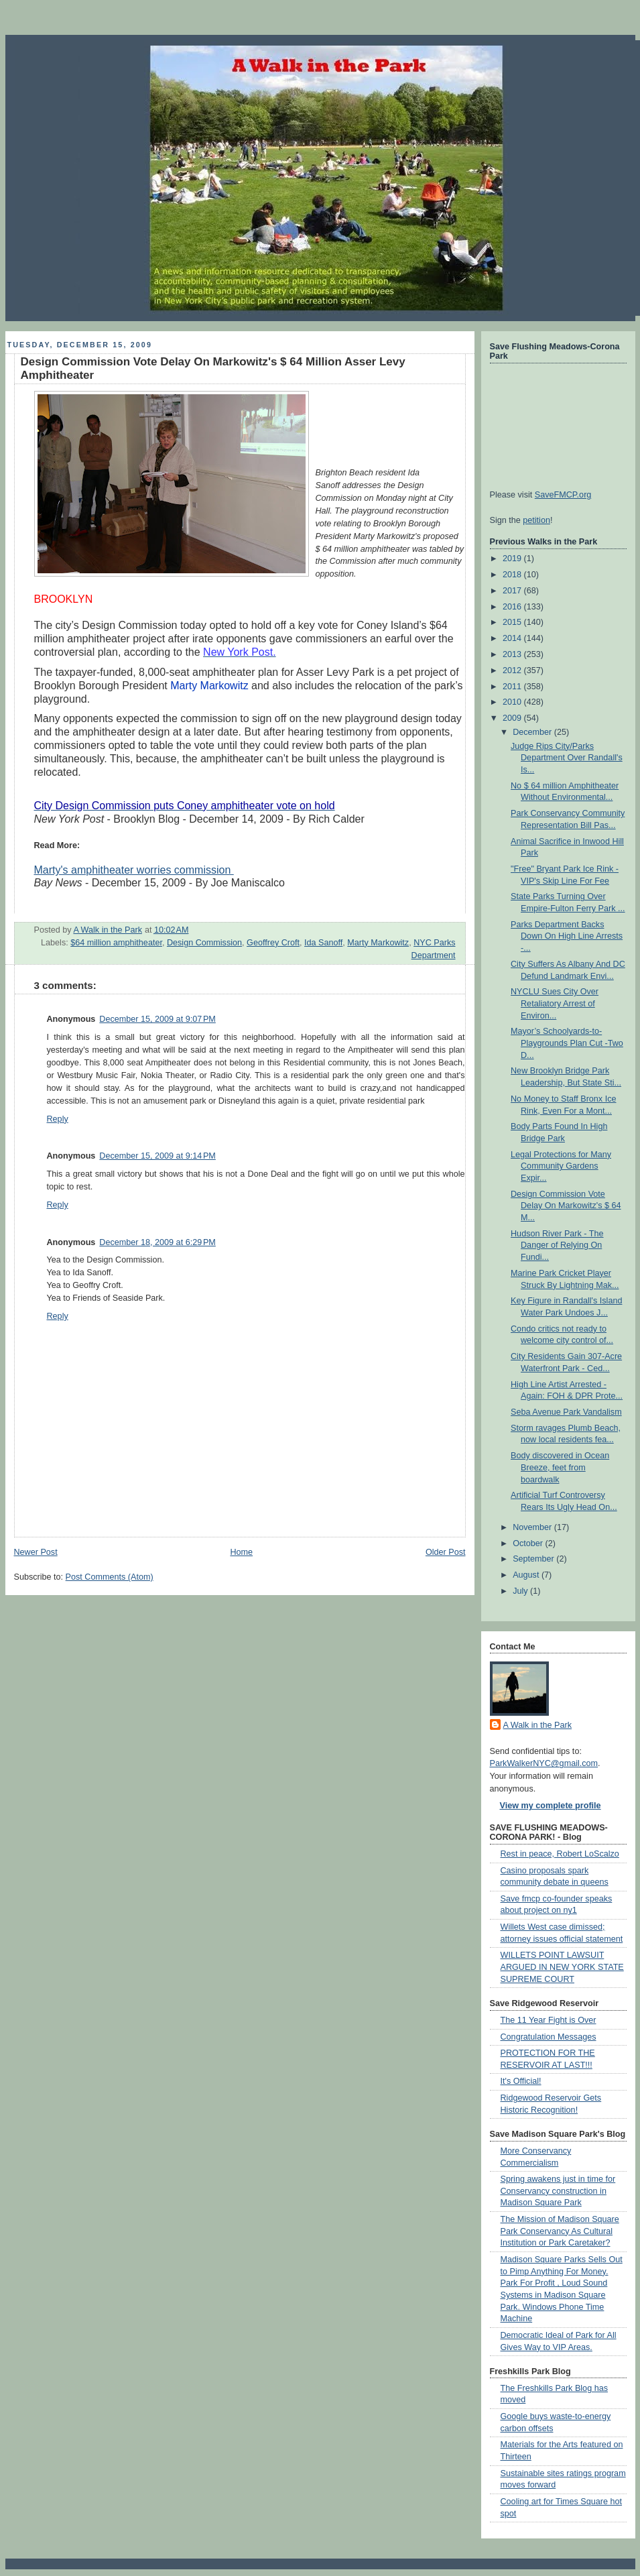  What do you see at coordinates (548, 2020) in the screenshot?
I see `The 11 Year Fight is Over` at bounding box center [548, 2020].